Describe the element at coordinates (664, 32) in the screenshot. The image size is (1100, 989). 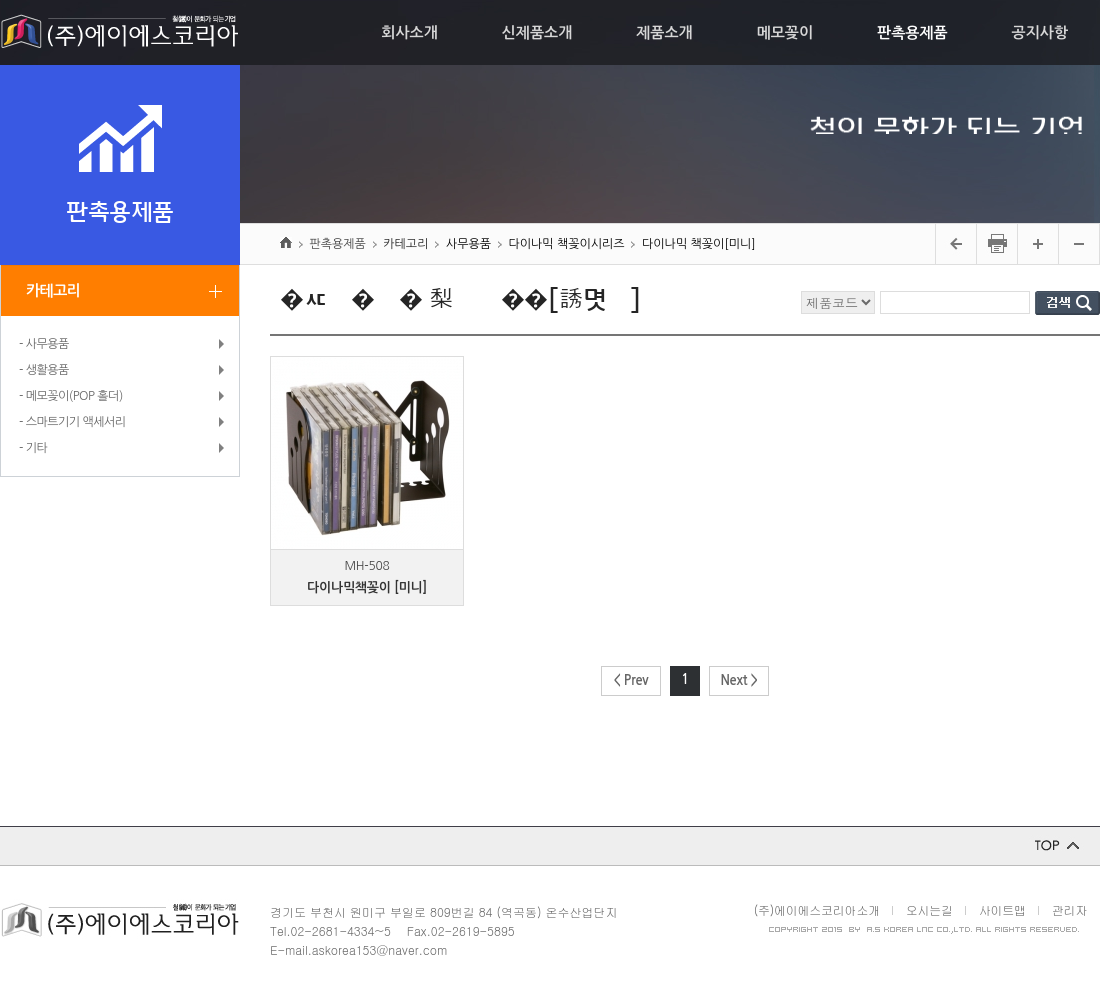
I see `제품소개` at that location.